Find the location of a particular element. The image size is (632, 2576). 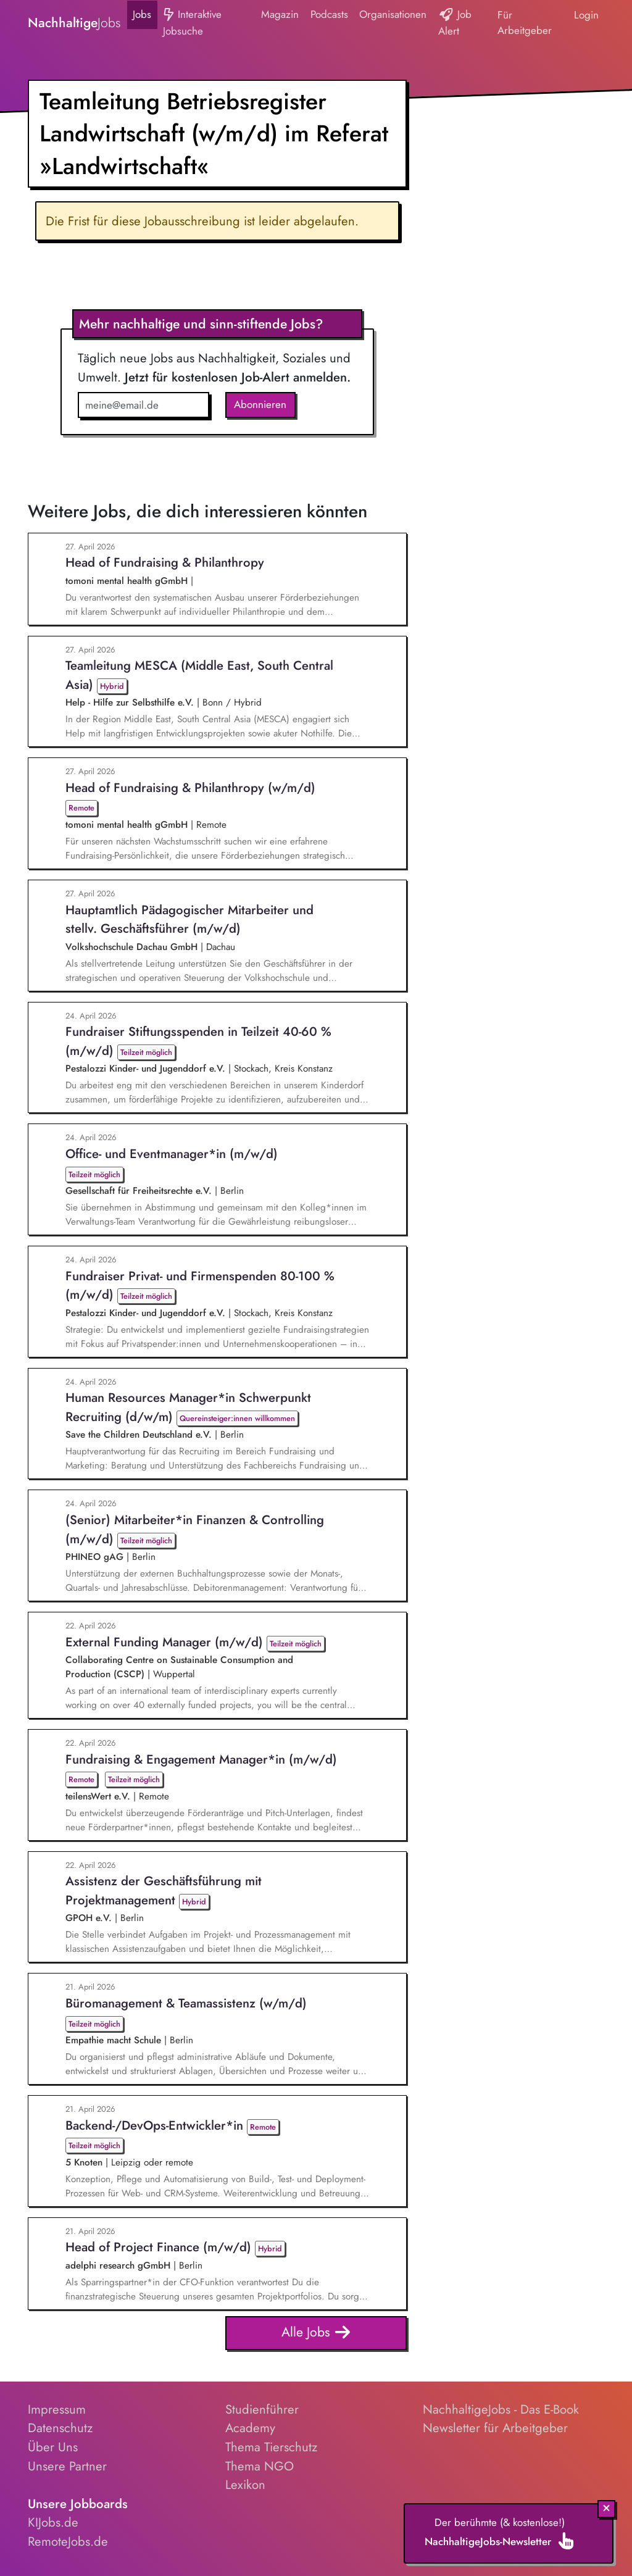

Unsere Partner is located at coordinates (67, 2466).